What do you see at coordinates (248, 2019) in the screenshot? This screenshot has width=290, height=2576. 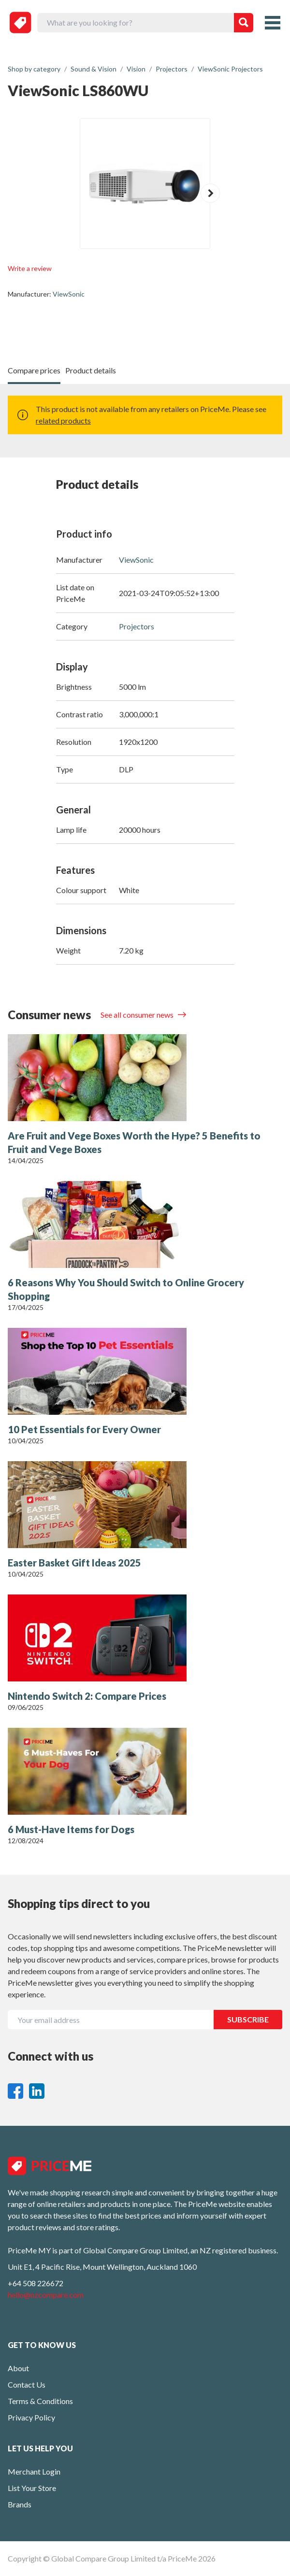 I see `SUBSCRIBE` at bounding box center [248, 2019].